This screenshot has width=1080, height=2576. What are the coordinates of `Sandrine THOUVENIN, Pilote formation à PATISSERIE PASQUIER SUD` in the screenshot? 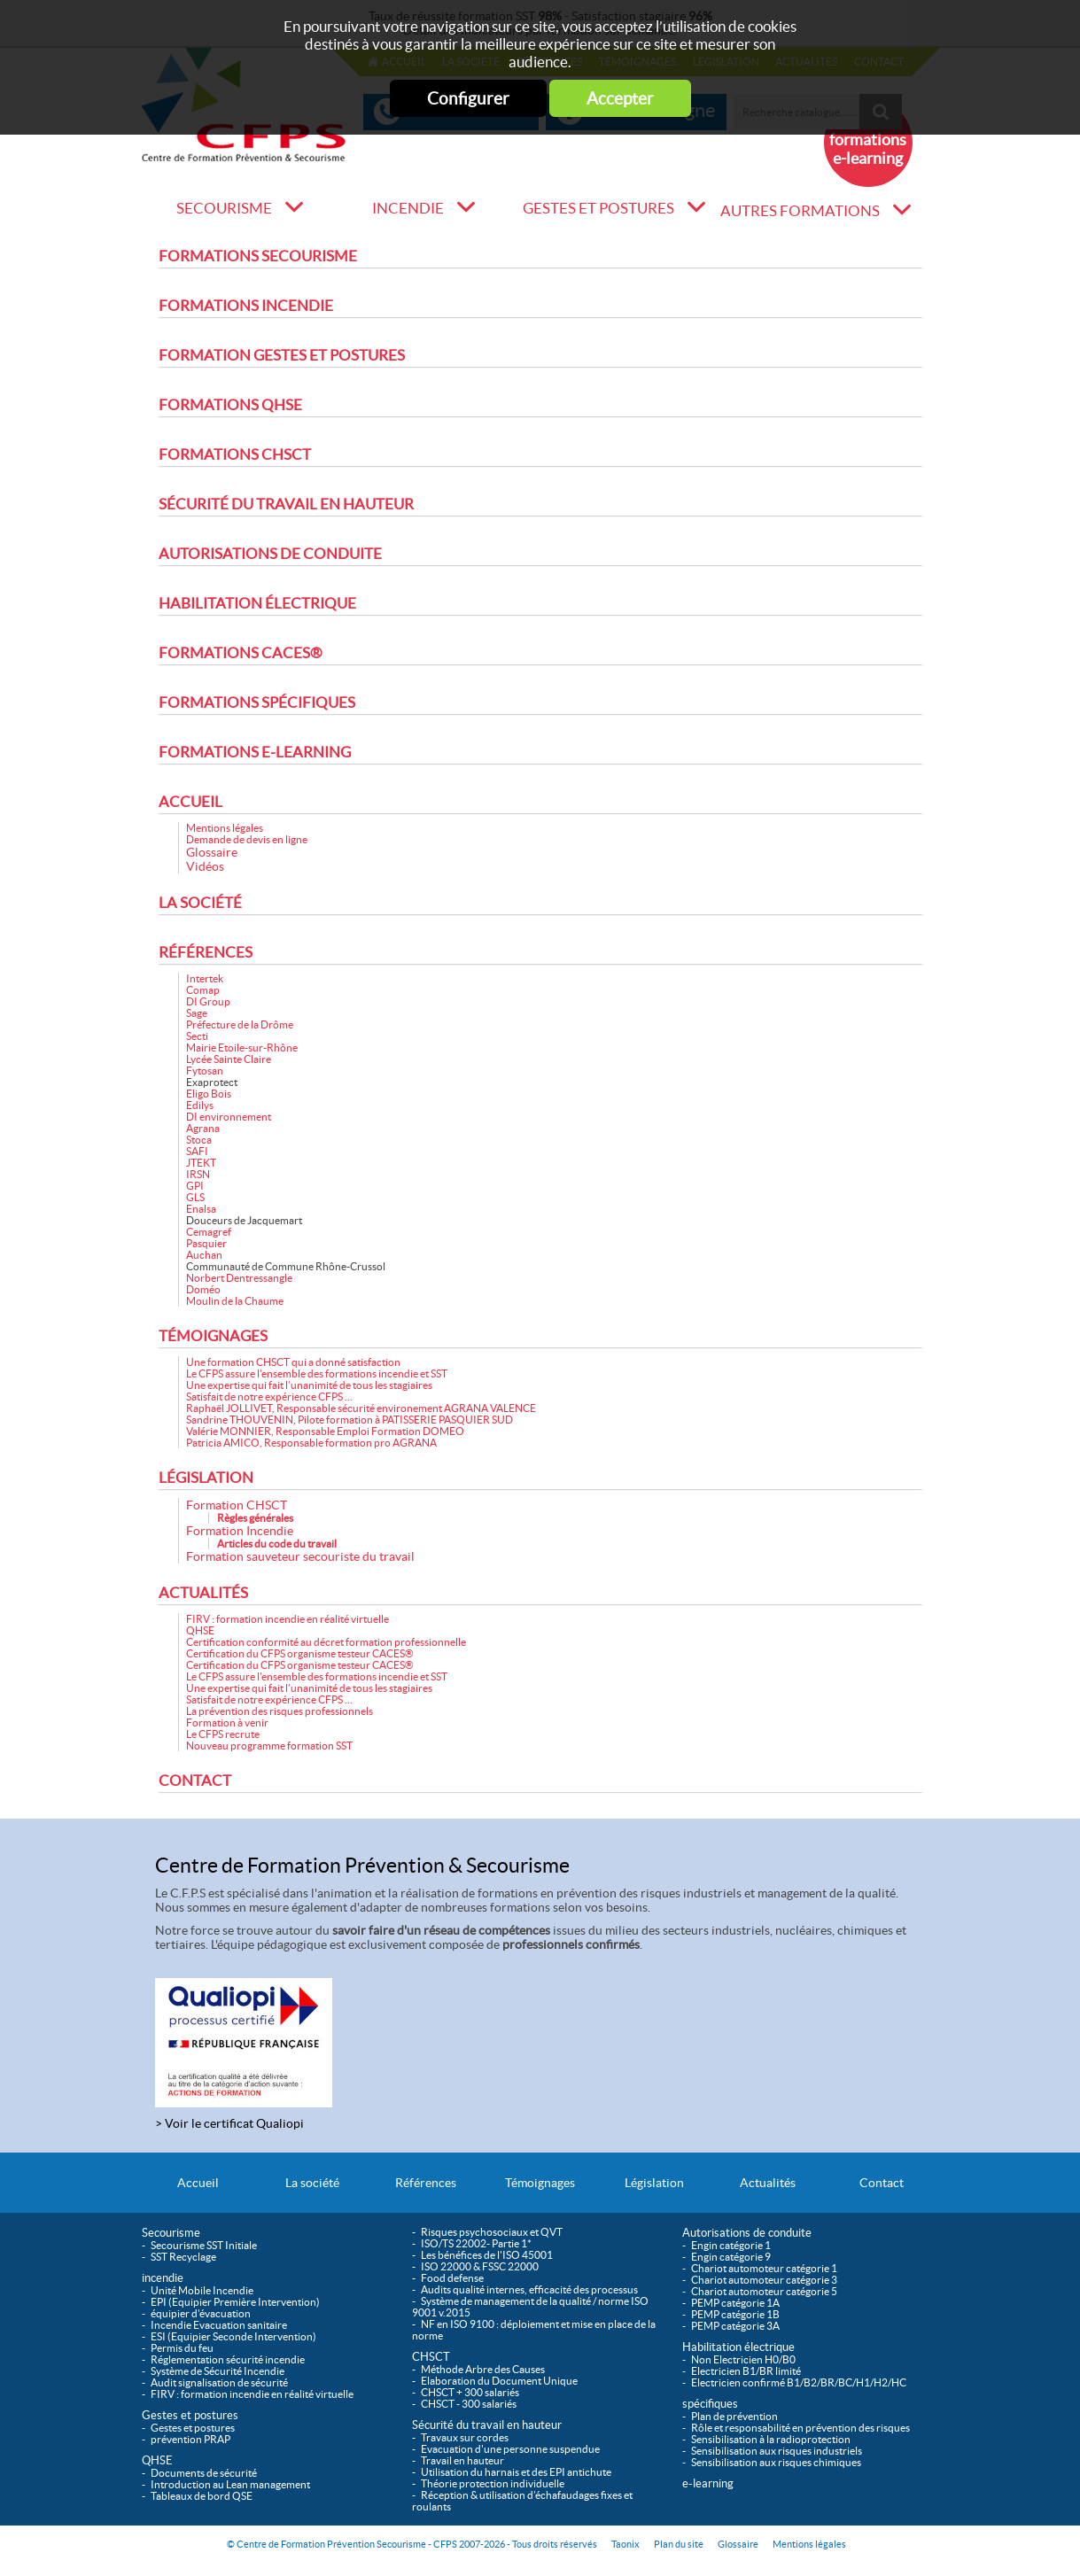 It's located at (349, 1419).